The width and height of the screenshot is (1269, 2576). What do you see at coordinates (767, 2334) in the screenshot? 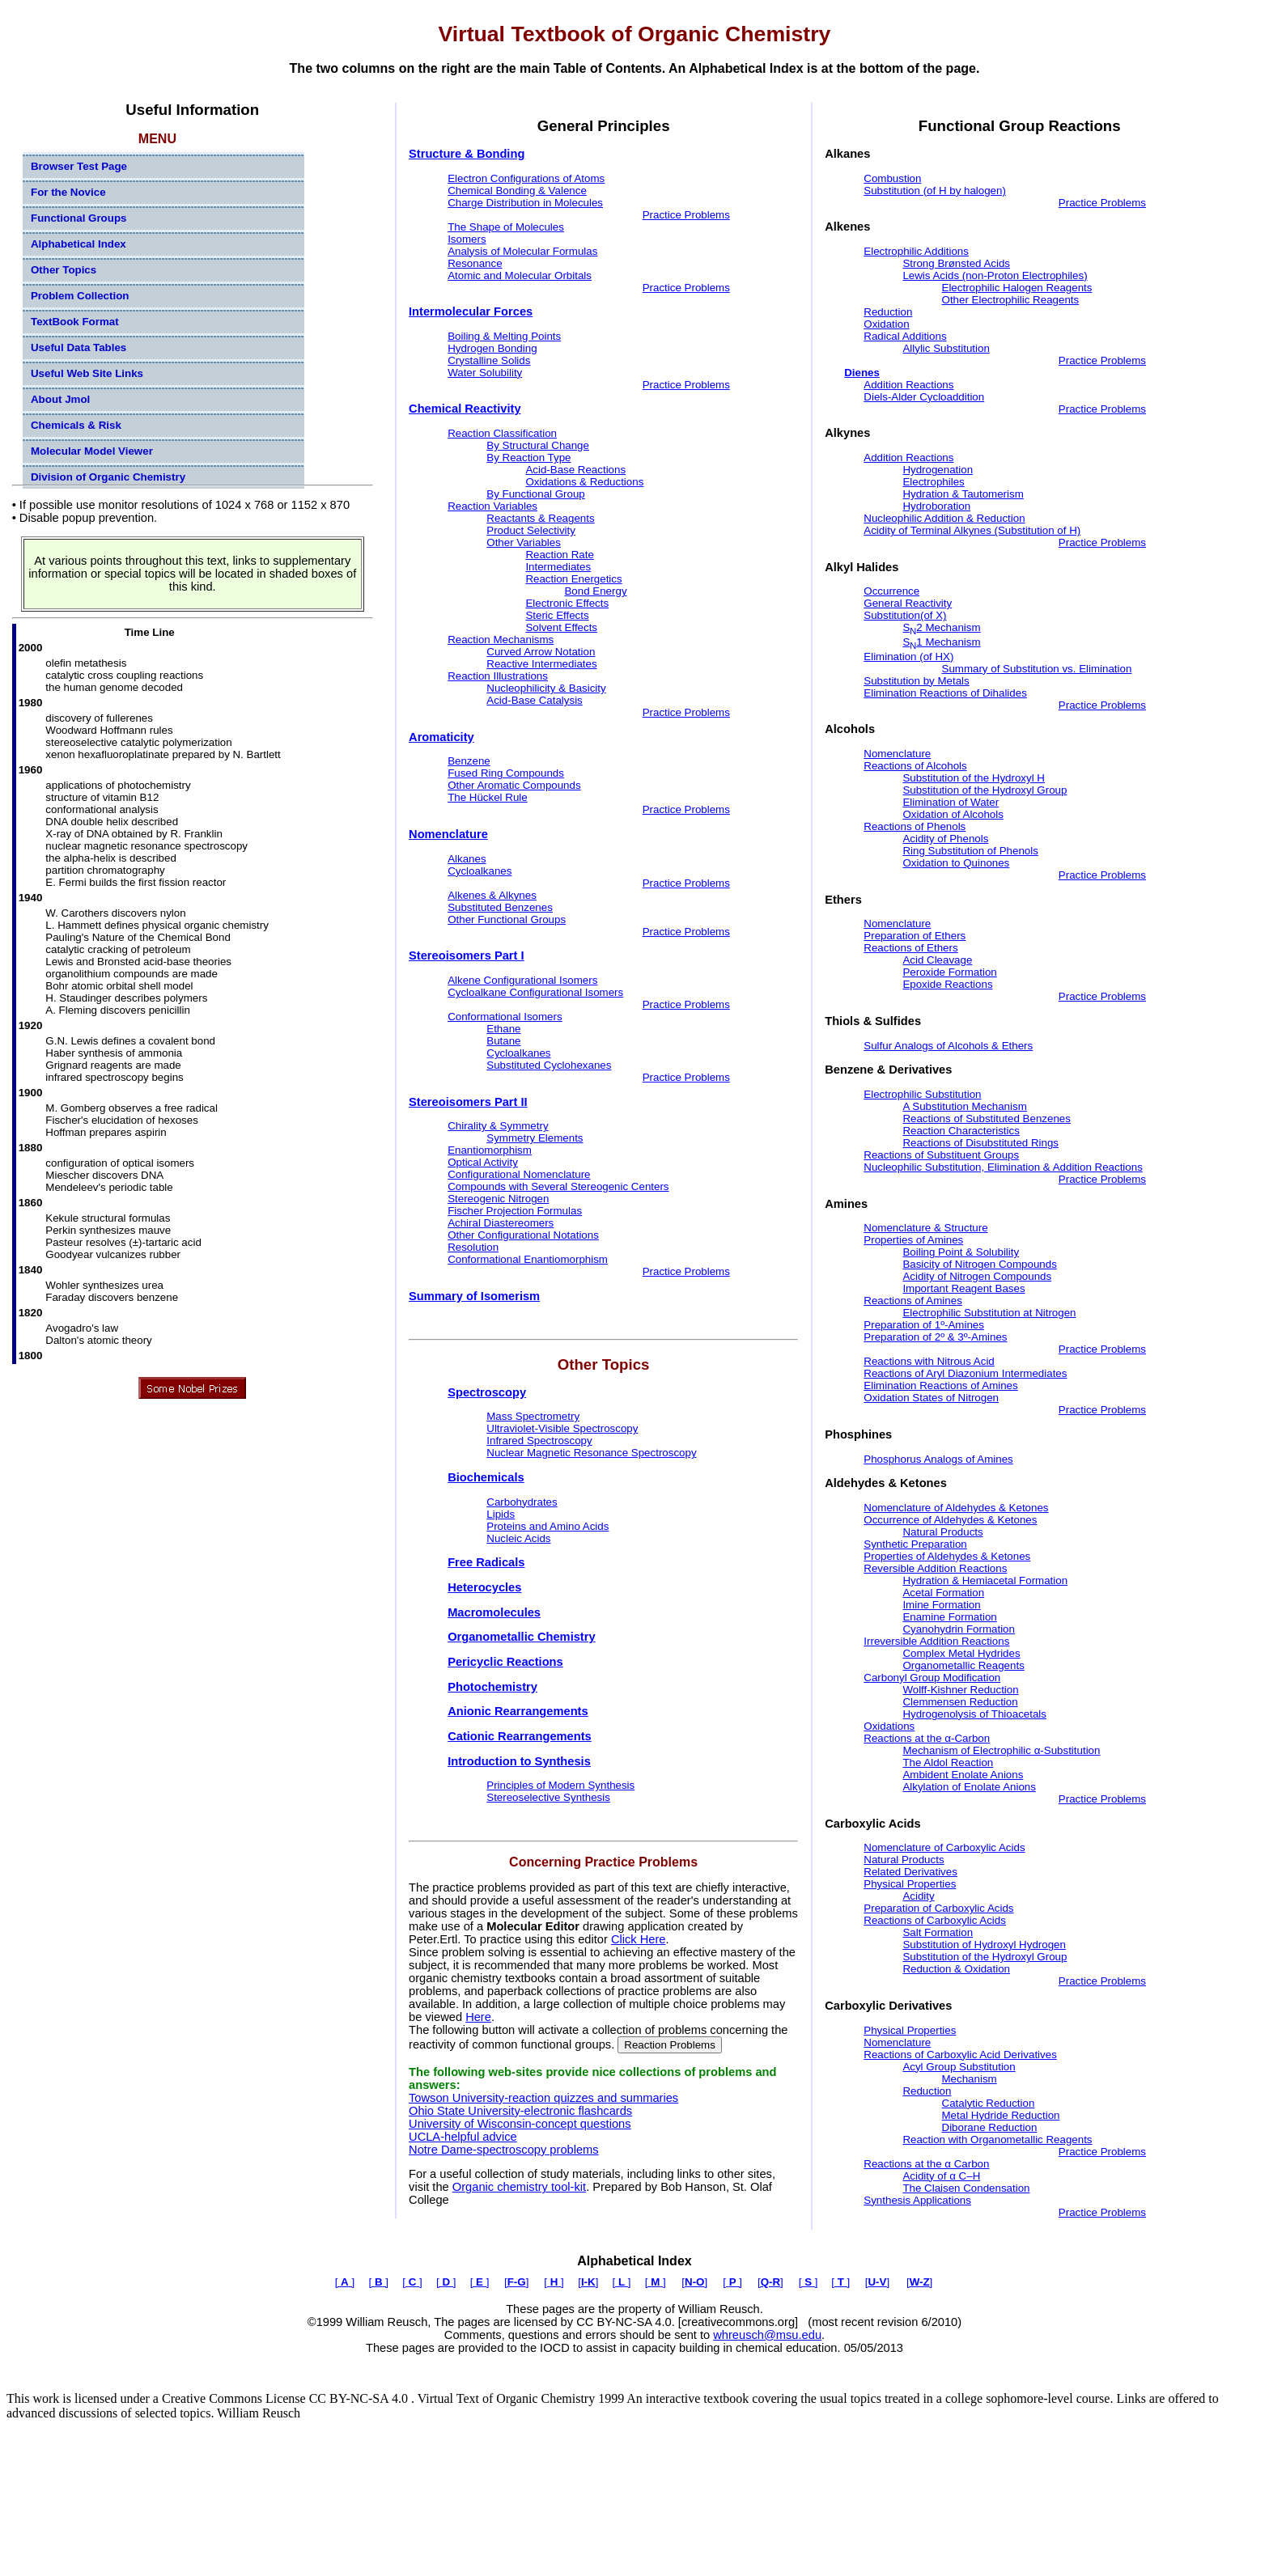
I see `whreusch@msu.edu` at bounding box center [767, 2334].